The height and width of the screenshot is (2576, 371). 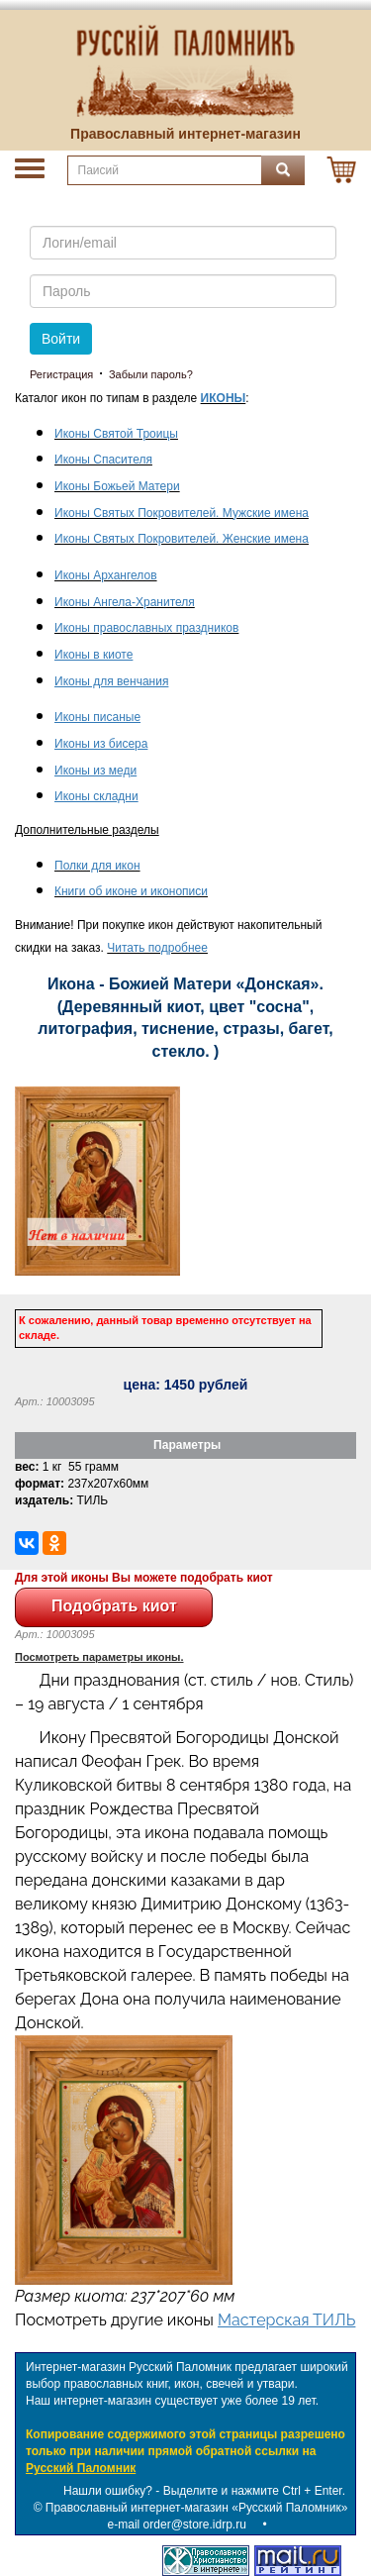 I want to click on Иконы Святой Троицы, so click(x=116, y=434).